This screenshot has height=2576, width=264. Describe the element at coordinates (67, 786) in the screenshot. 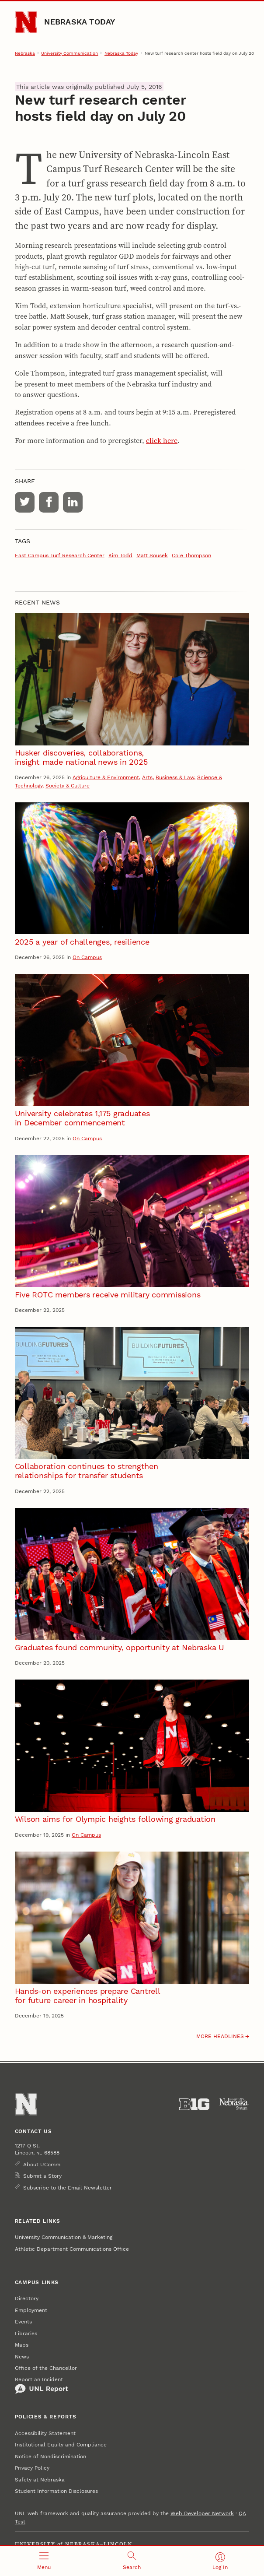

I see `Society & Culture` at that location.